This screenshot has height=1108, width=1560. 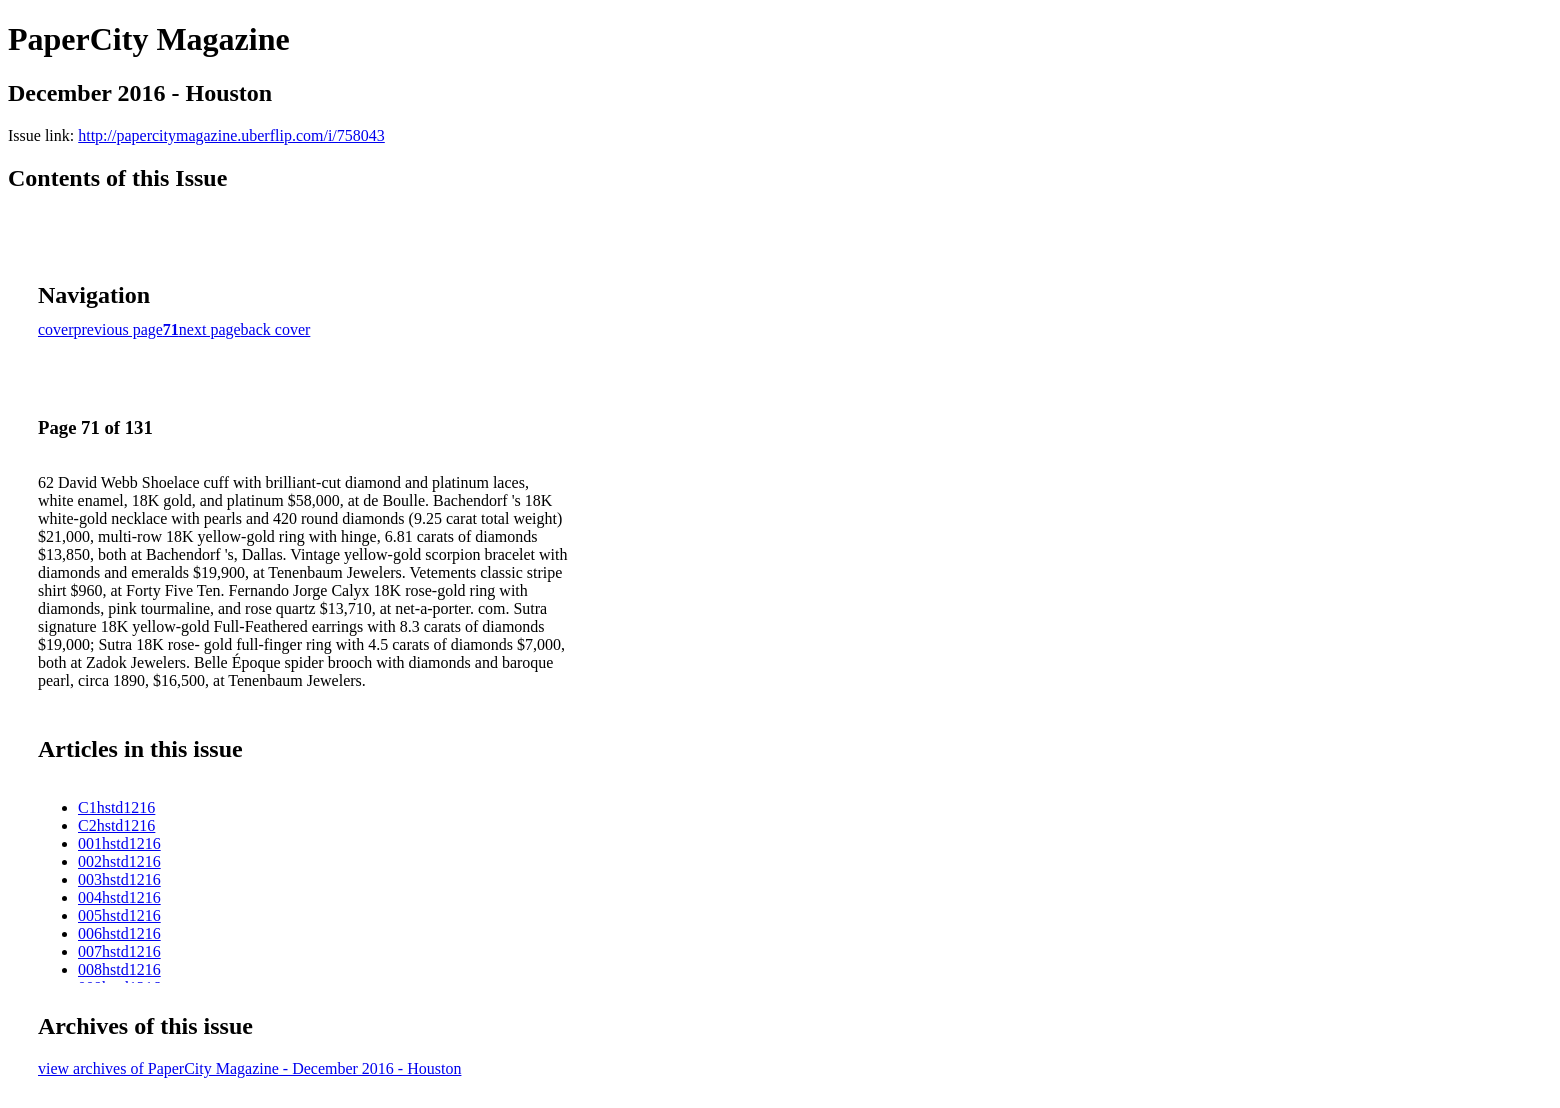 I want to click on C1hstd1216, so click(x=116, y=807).